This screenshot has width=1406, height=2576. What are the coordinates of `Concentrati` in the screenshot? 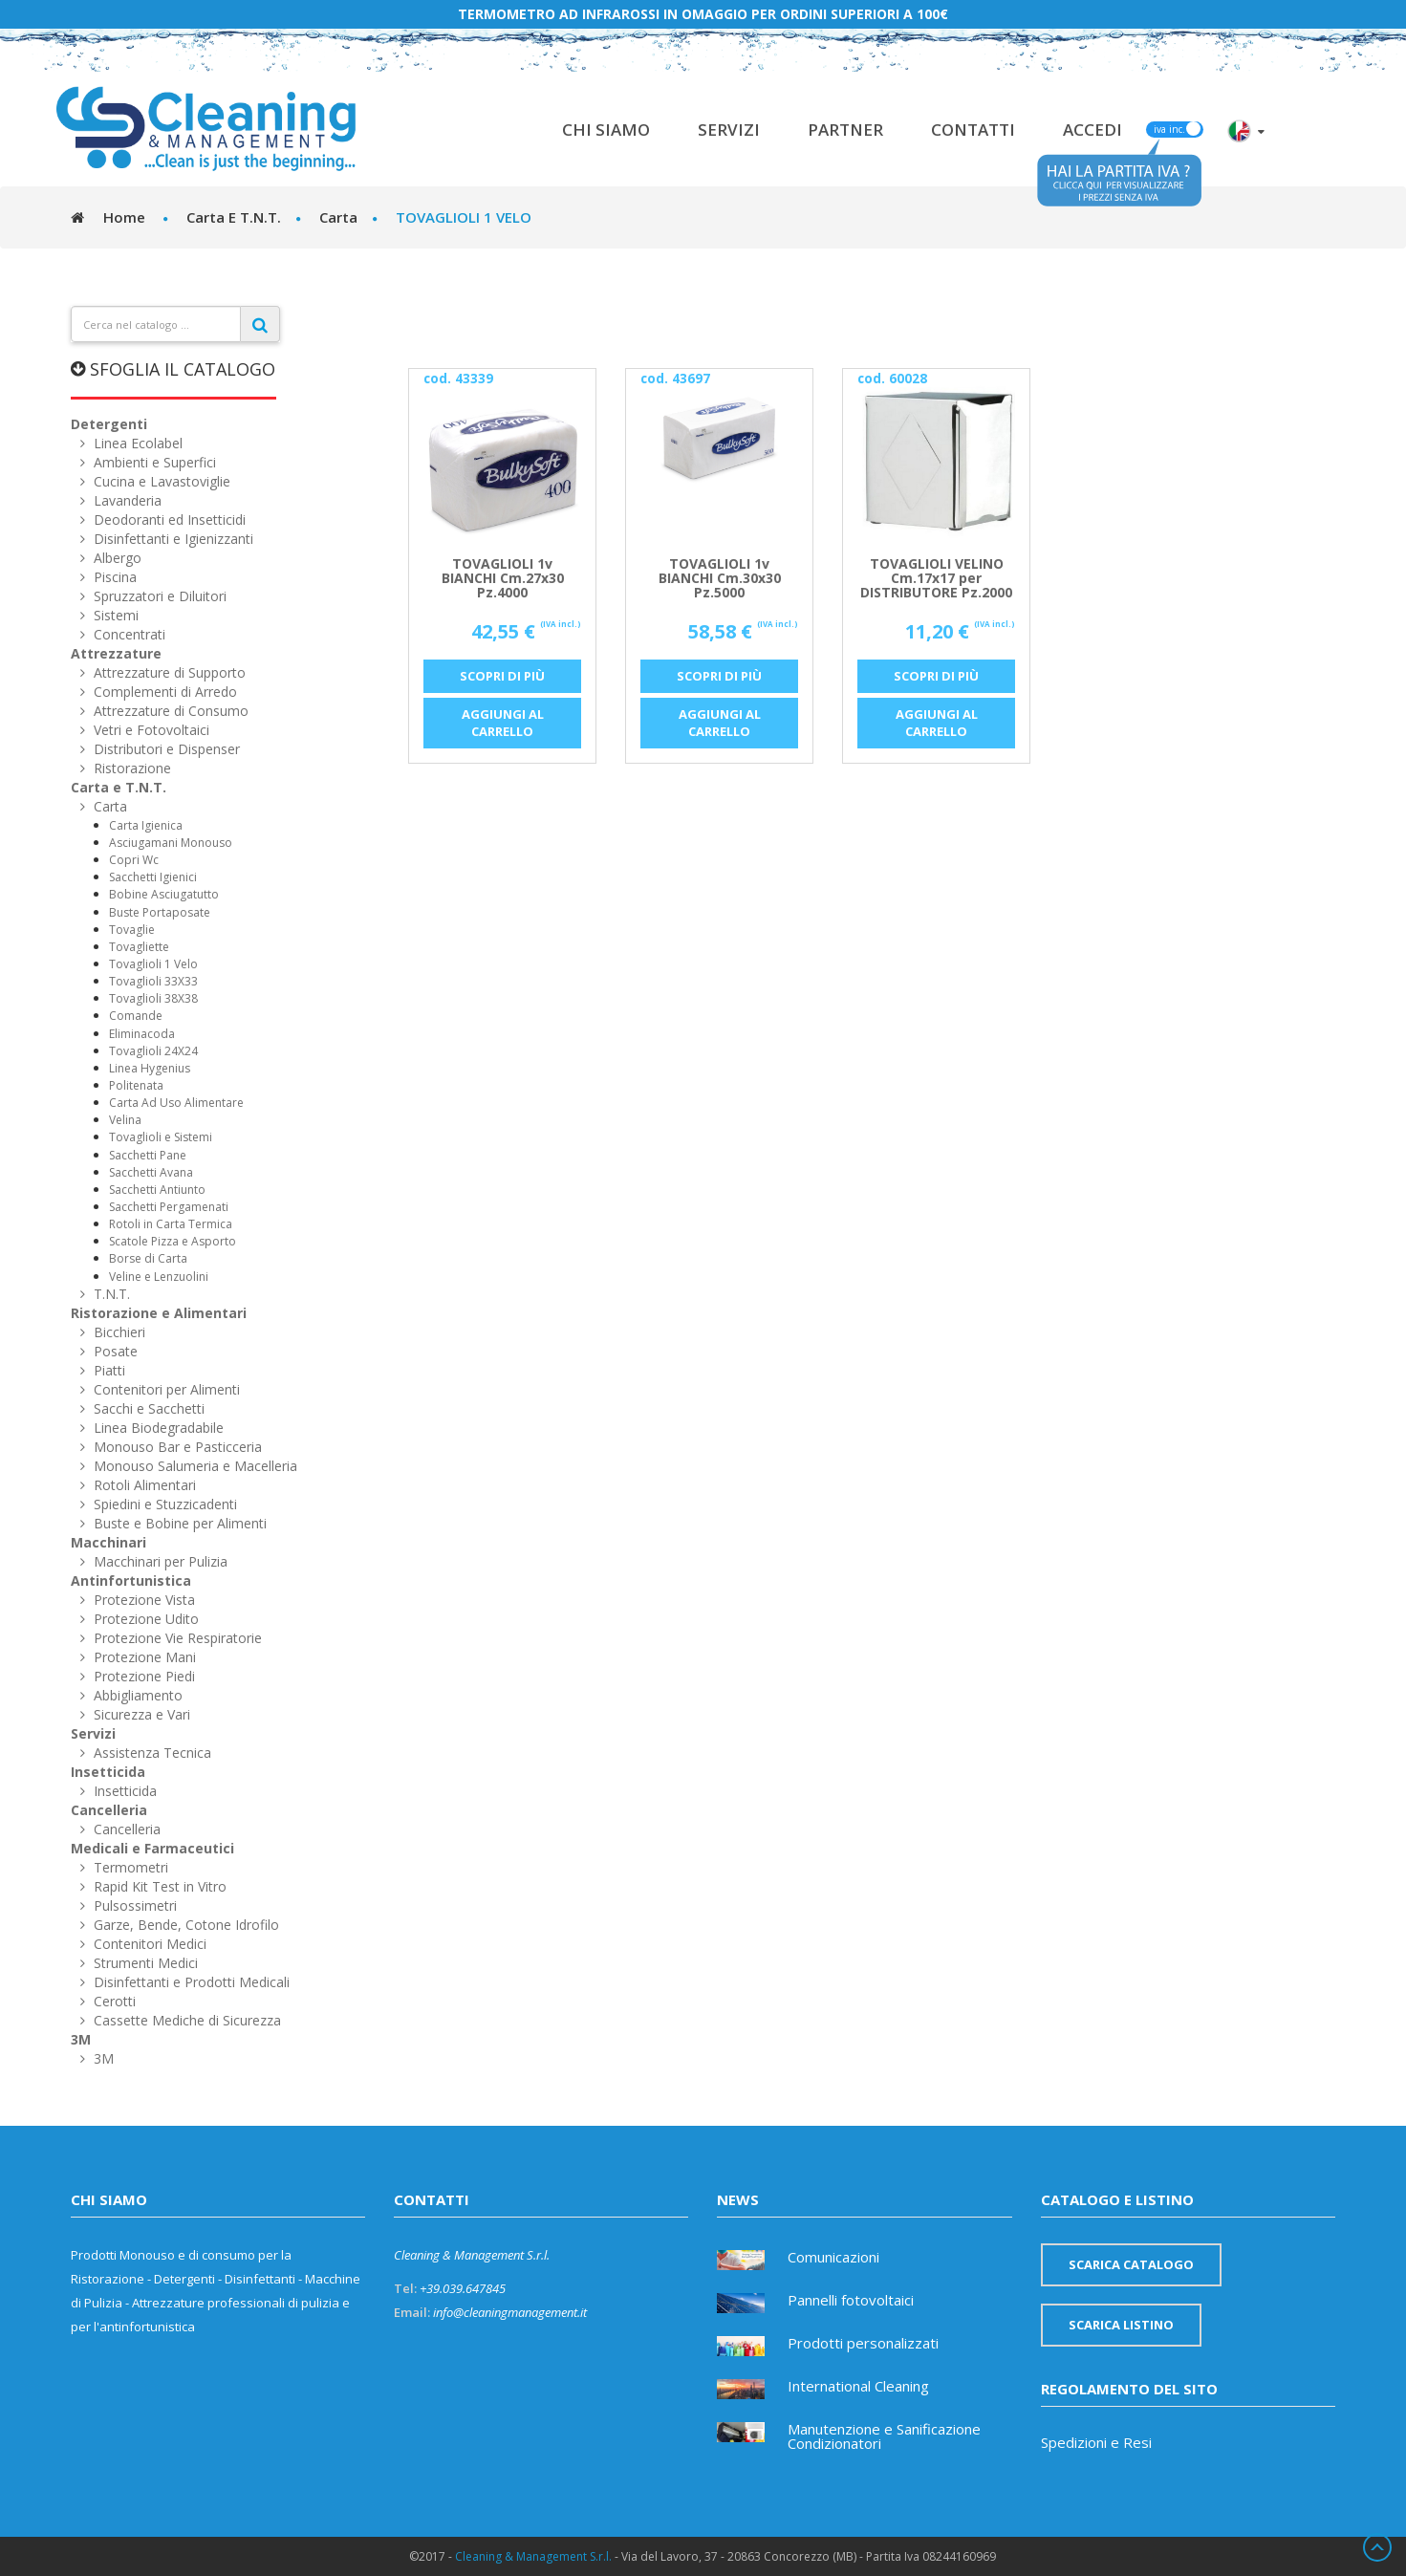 It's located at (127, 634).